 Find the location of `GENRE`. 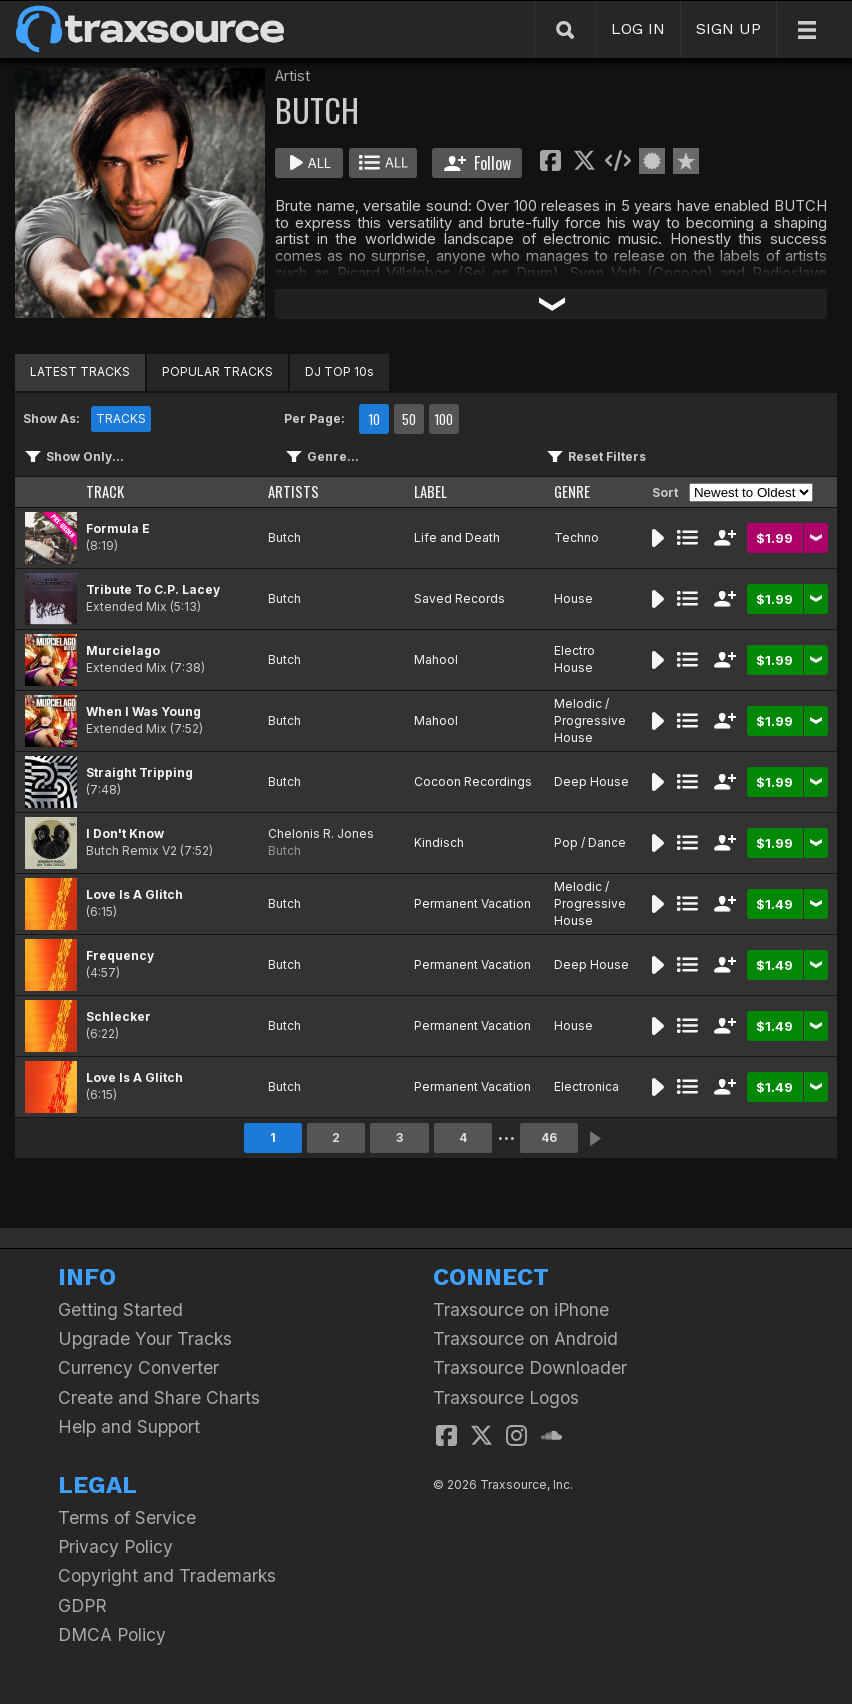

GENRE is located at coordinates (572, 491).